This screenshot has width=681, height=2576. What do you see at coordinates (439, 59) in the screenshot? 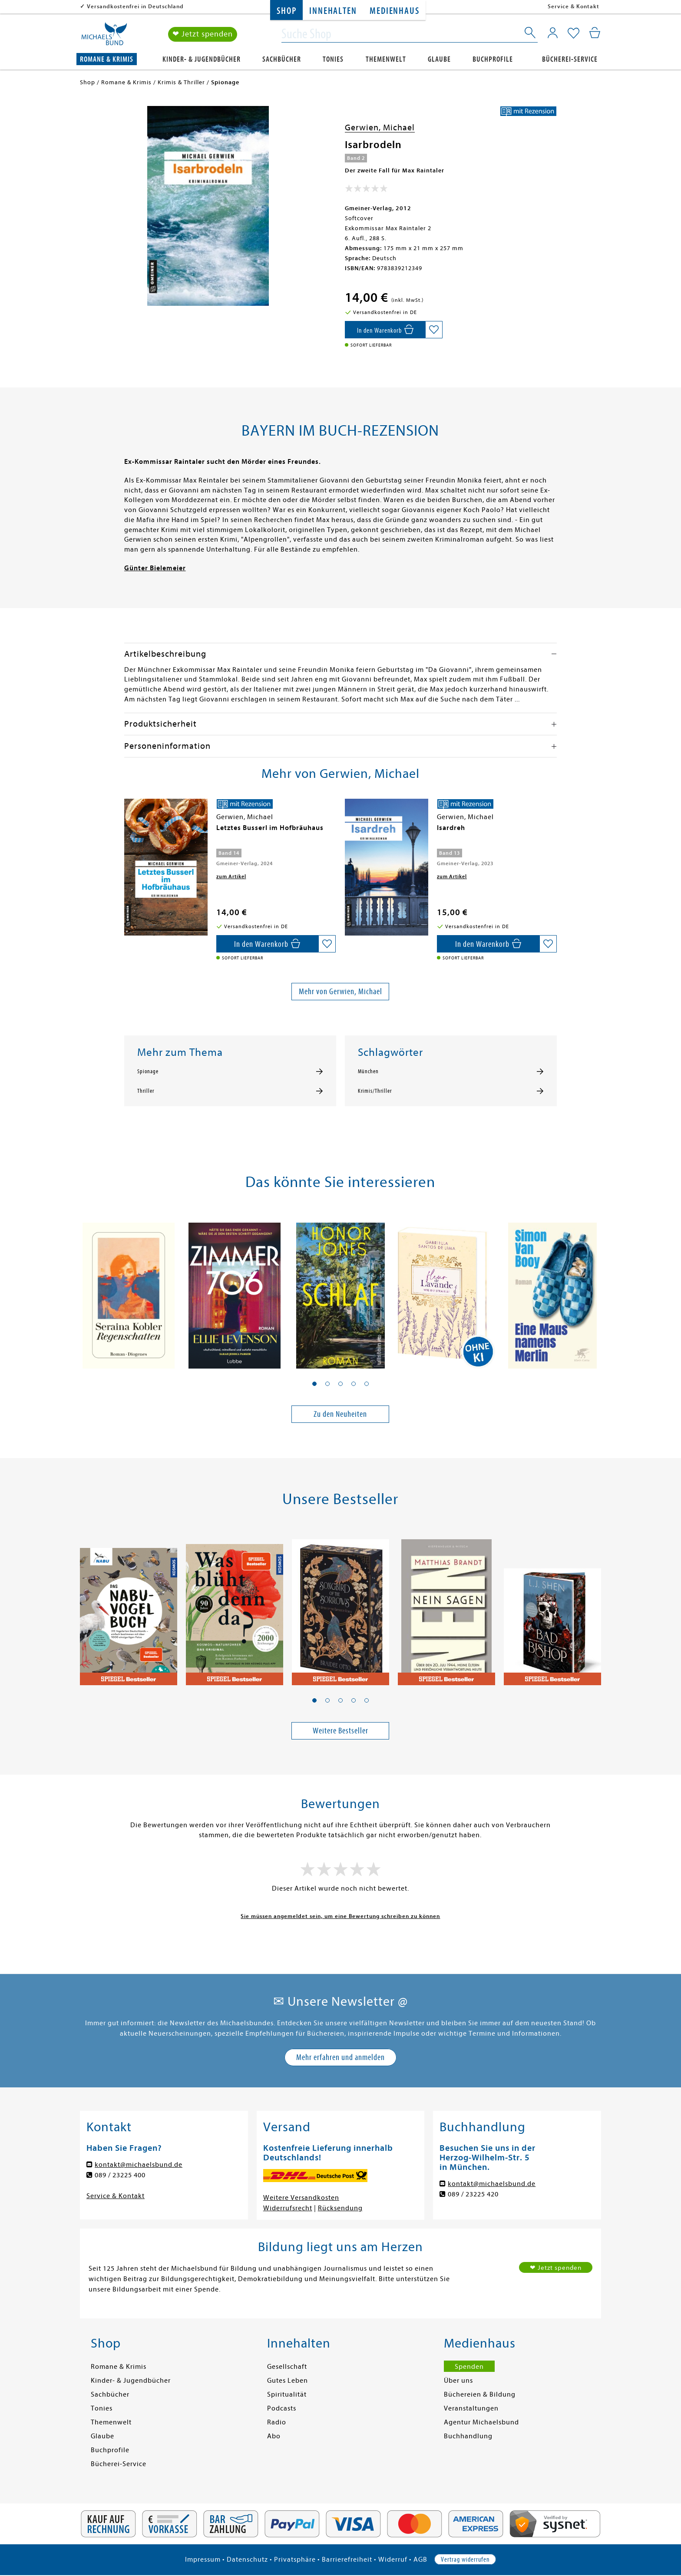
I see `Glaube` at bounding box center [439, 59].